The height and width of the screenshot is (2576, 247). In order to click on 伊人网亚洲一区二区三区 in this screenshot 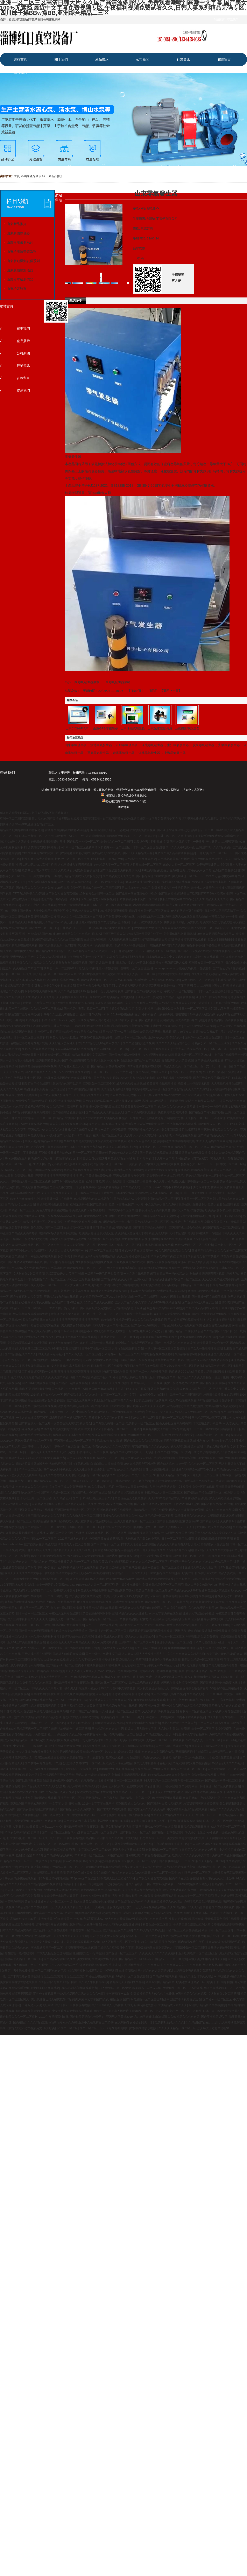, I will do `click(188, 876)`.